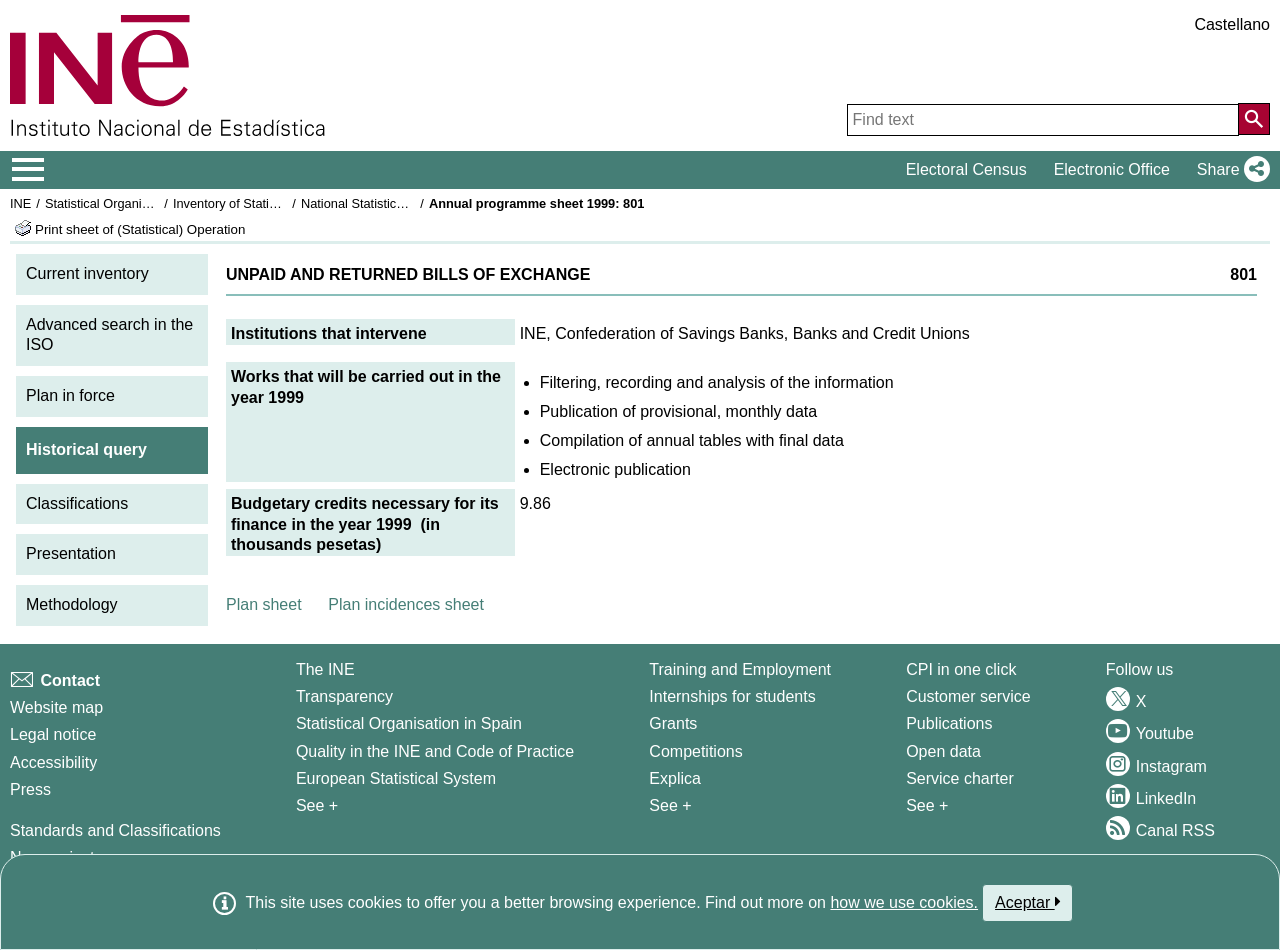  I want to click on Grants, so click(673, 723).